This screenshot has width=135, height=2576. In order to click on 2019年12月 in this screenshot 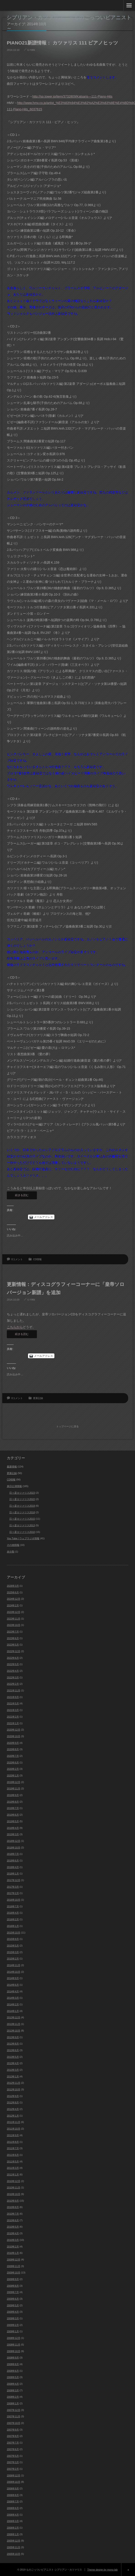, I will do `click(13, 1781)`.